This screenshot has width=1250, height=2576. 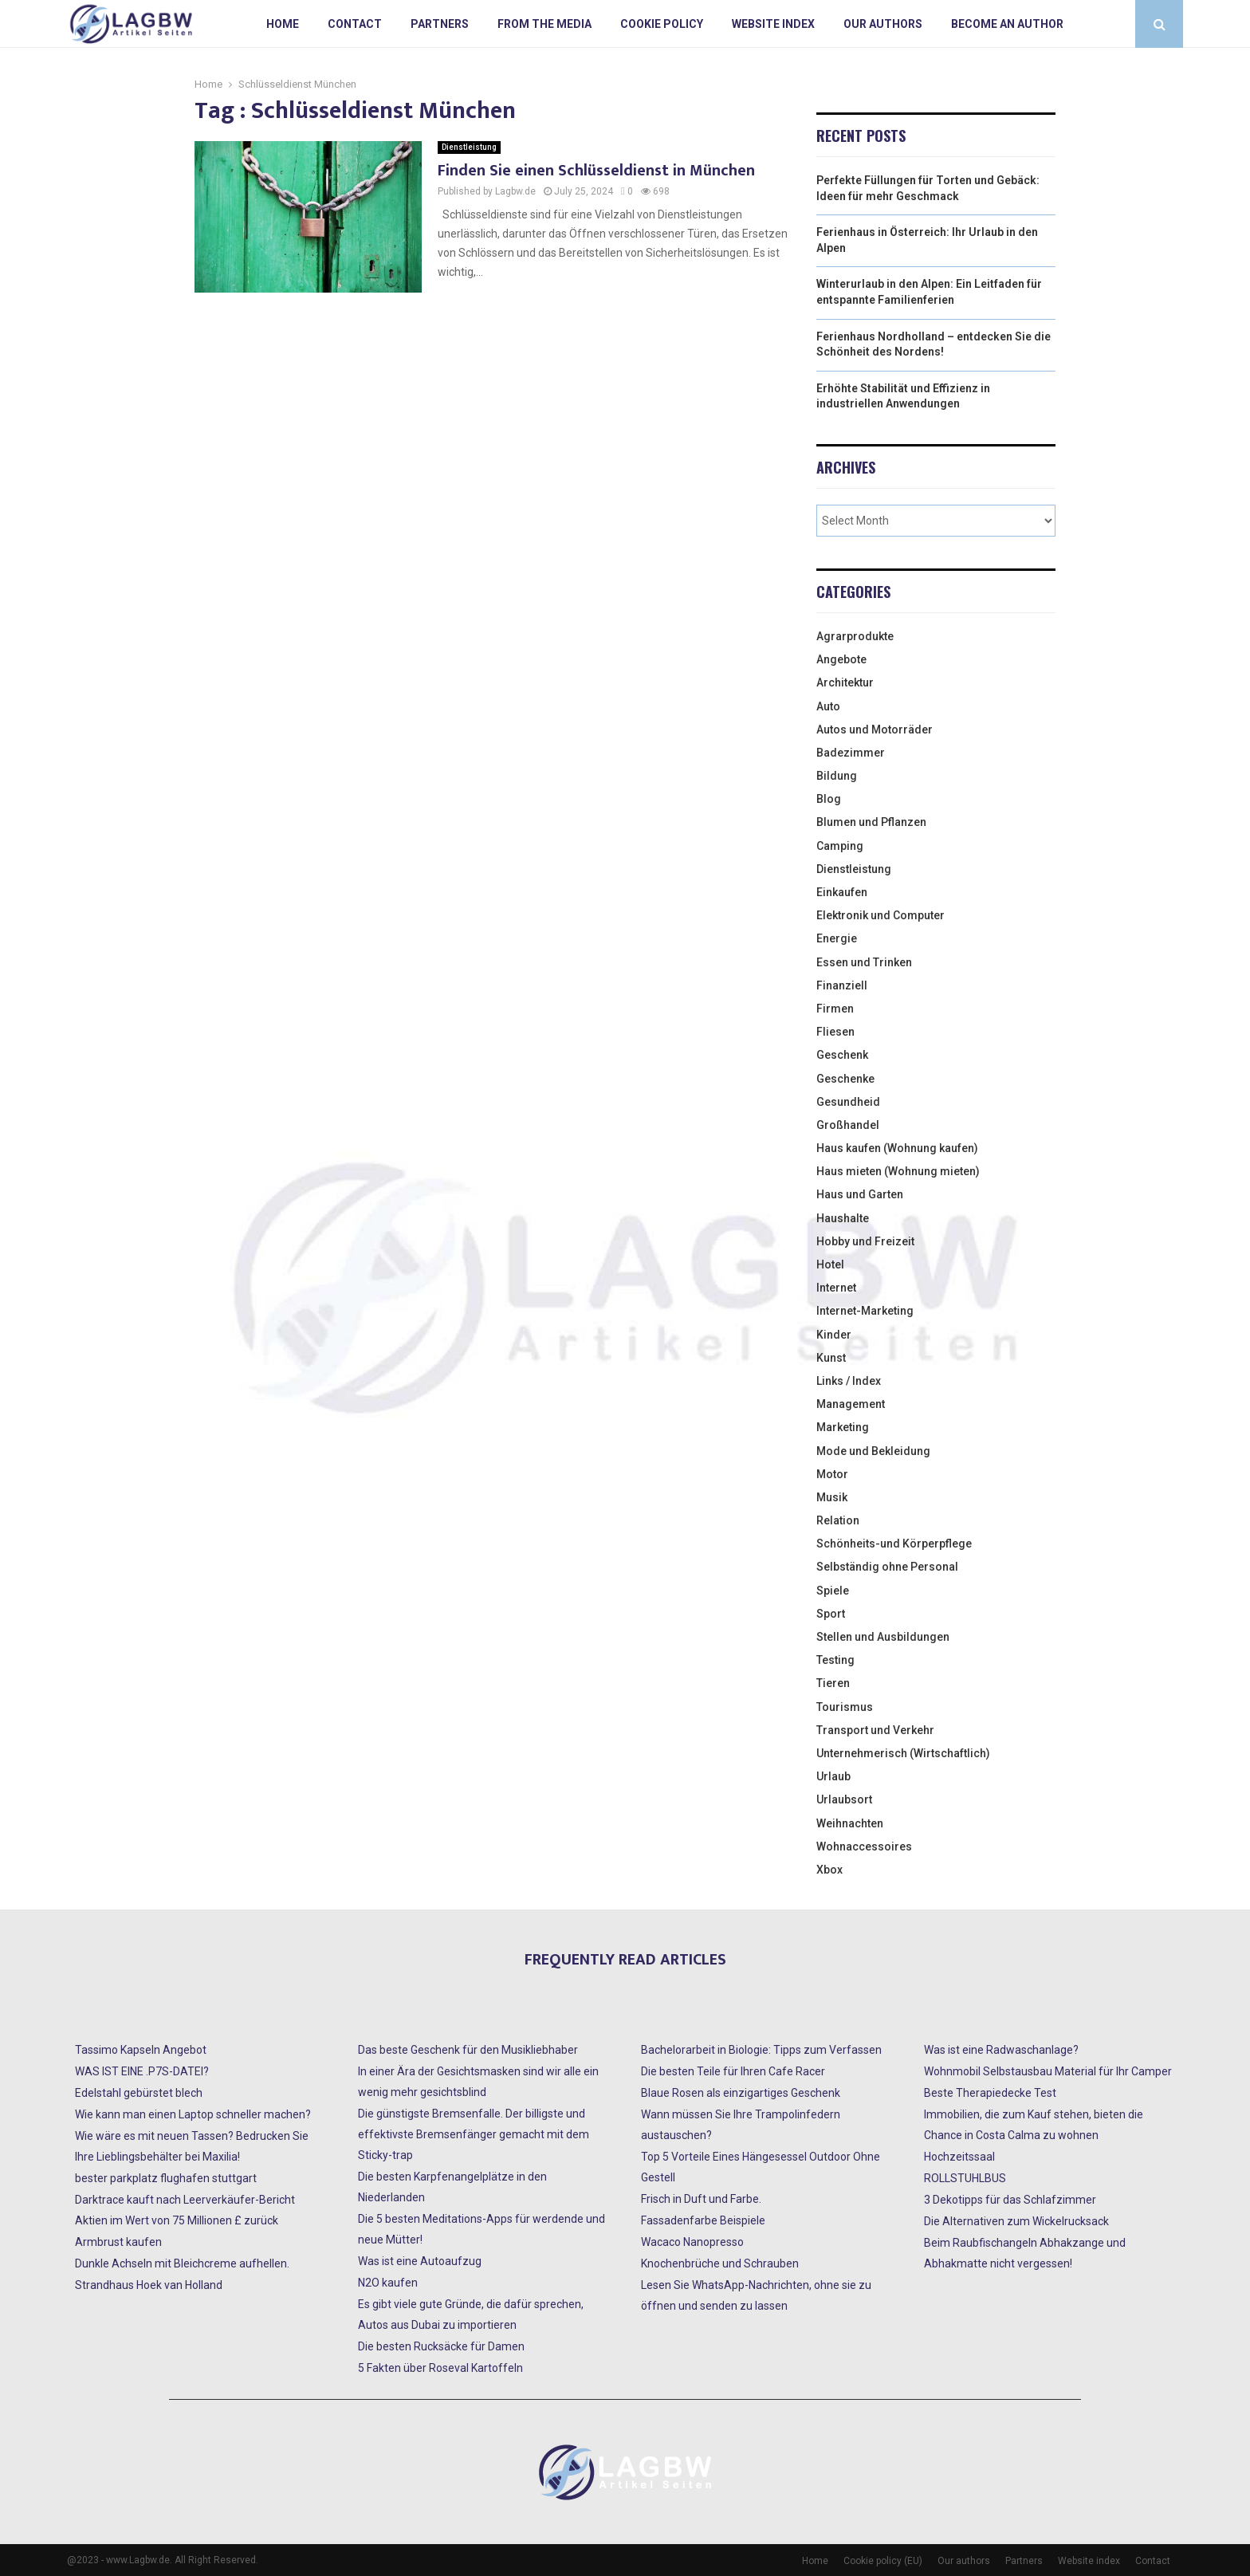 What do you see at coordinates (1001, 2049) in the screenshot?
I see `Was ist eine Radwaschanlage?` at bounding box center [1001, 2049].